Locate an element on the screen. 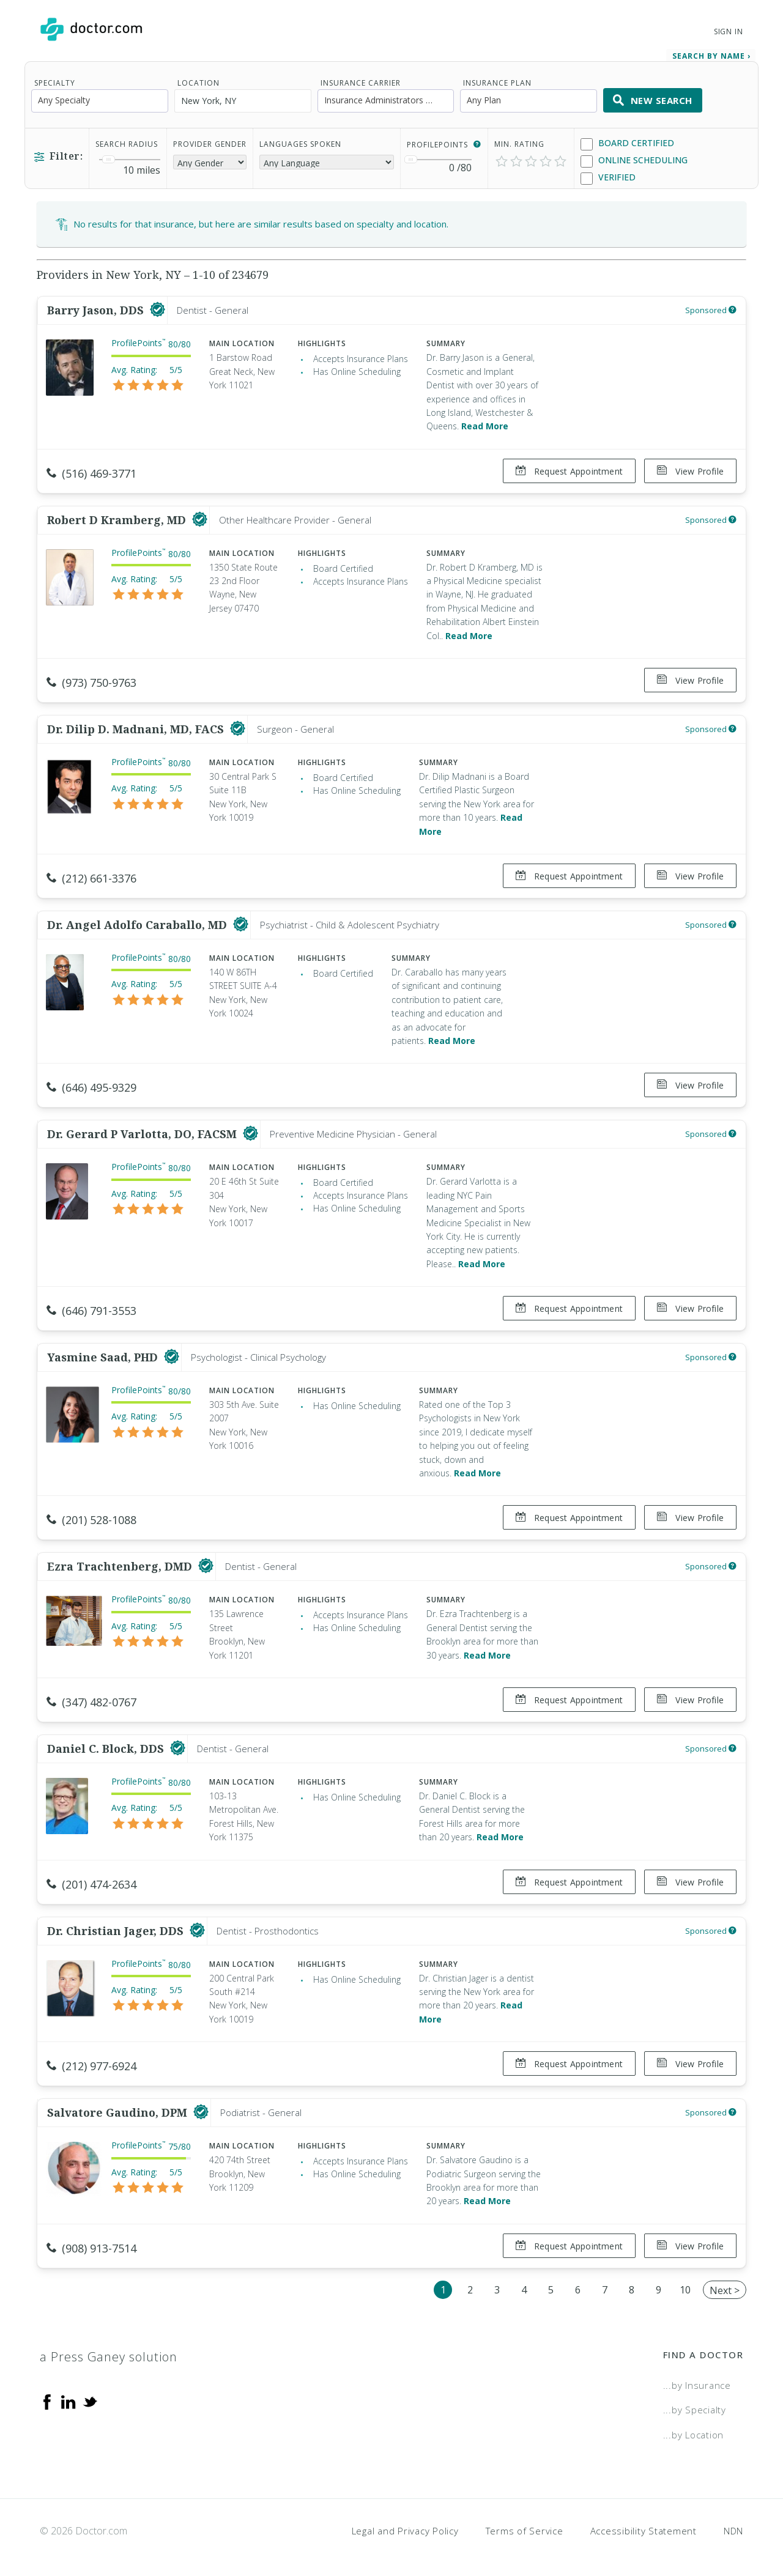 This screenshot has height=2576, width=783. Yasmine Saad, PHD is located at coordinates (104, 1354).